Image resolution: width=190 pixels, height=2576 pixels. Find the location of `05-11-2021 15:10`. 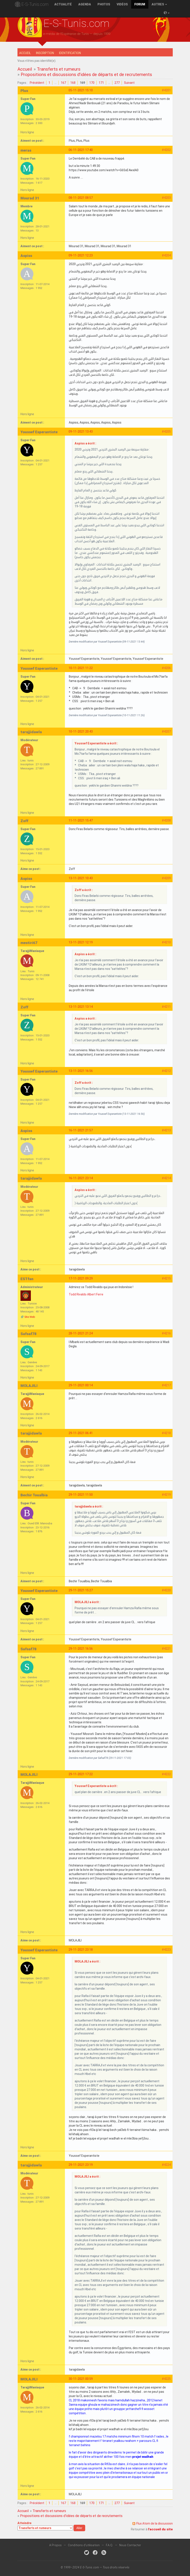

05-11-2021 15:10 is located at coordinates (81, 90).